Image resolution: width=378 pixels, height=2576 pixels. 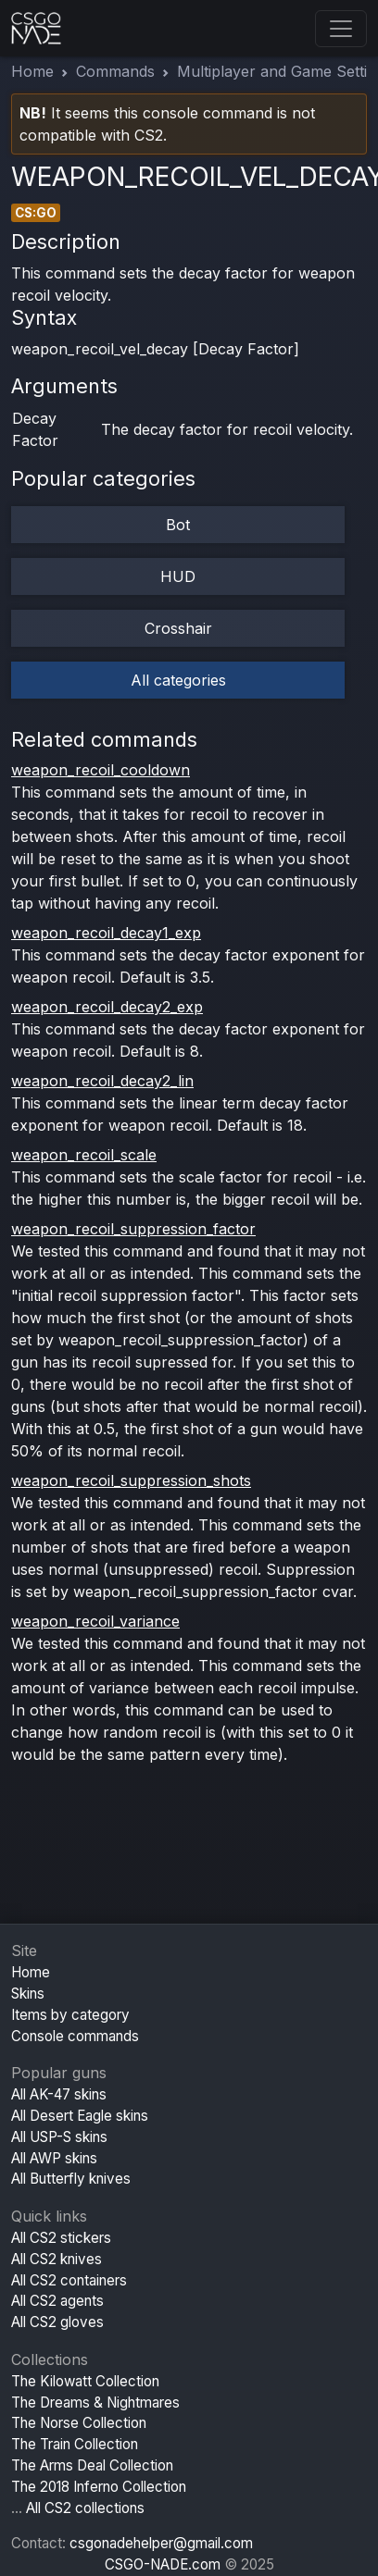 What do you see at coordinates (341, 28) in the screenshot?
I see `[Toggle navigation]` at bounding box center [341, 28].